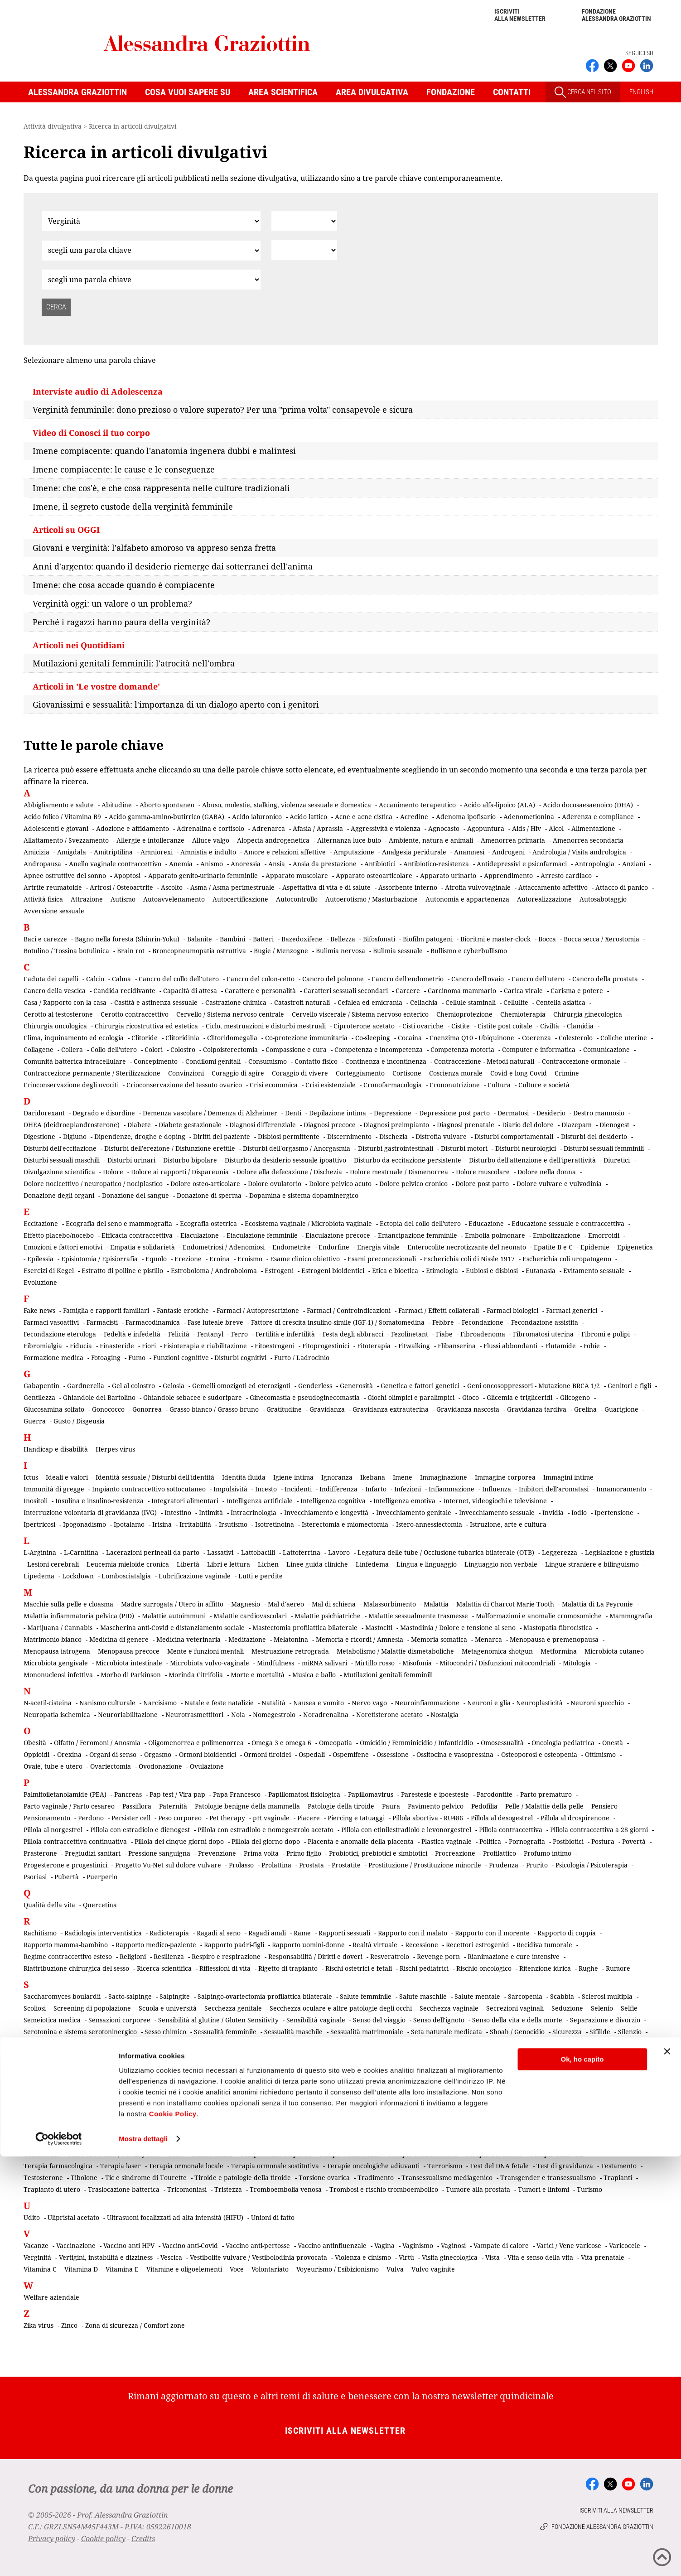  Describe the element at coordinates (62, 1996) in the screenshot. I see `Saccharomyces boulardii` at that location.